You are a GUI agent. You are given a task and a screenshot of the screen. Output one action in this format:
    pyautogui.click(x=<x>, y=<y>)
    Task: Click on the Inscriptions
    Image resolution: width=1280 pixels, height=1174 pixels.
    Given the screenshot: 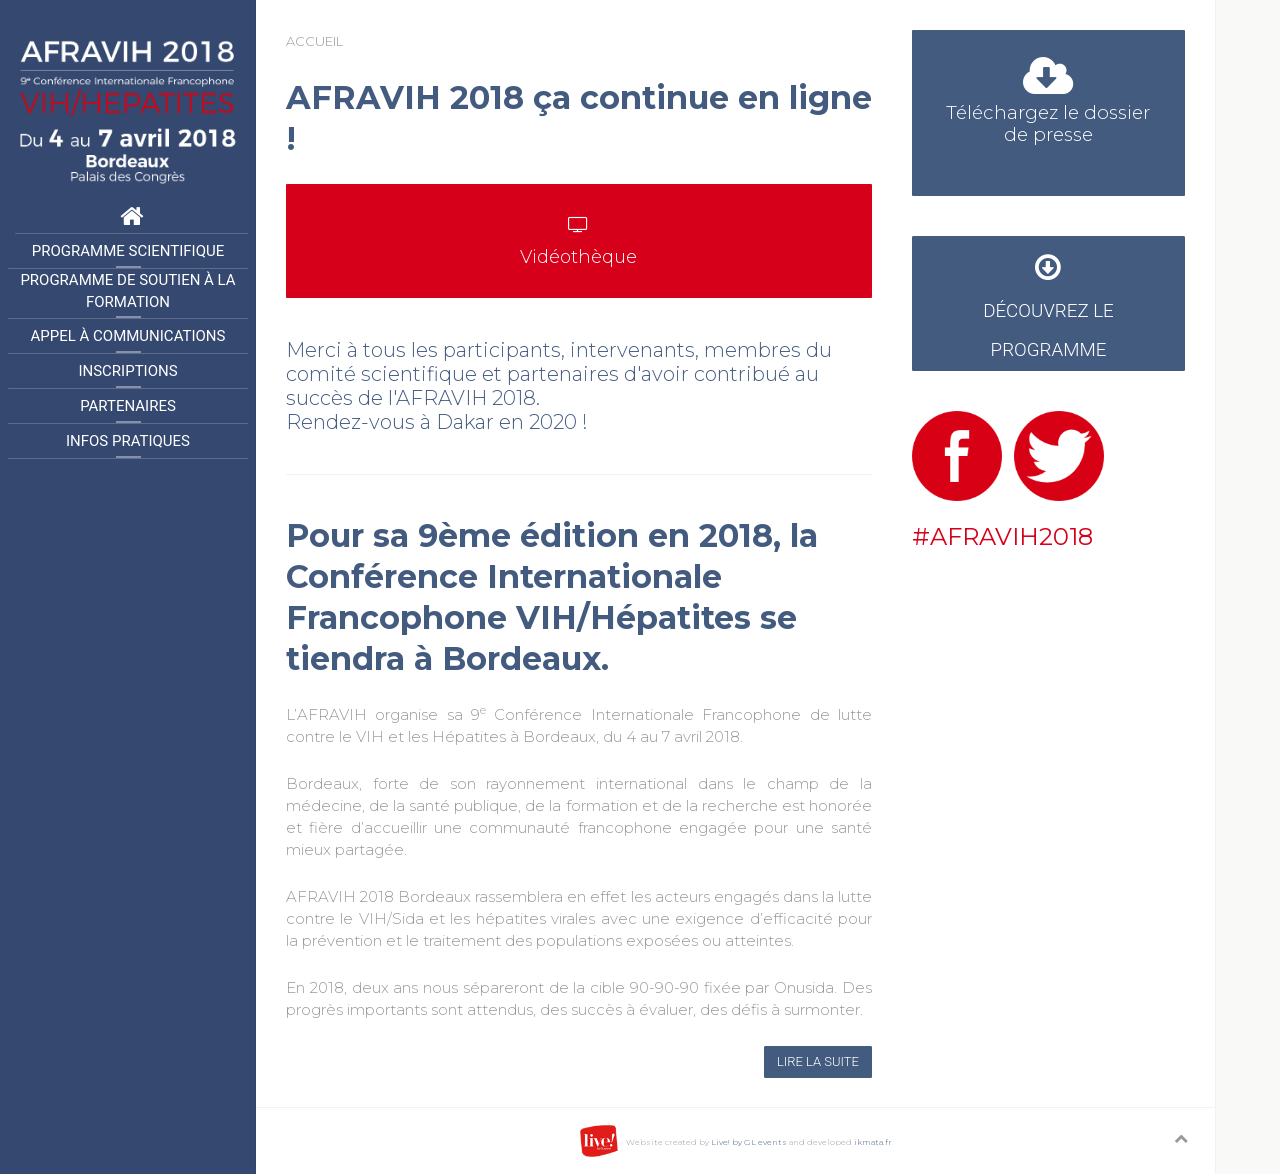 What is the action you would take?
    pyautogui.click(x=127, y=371)
    